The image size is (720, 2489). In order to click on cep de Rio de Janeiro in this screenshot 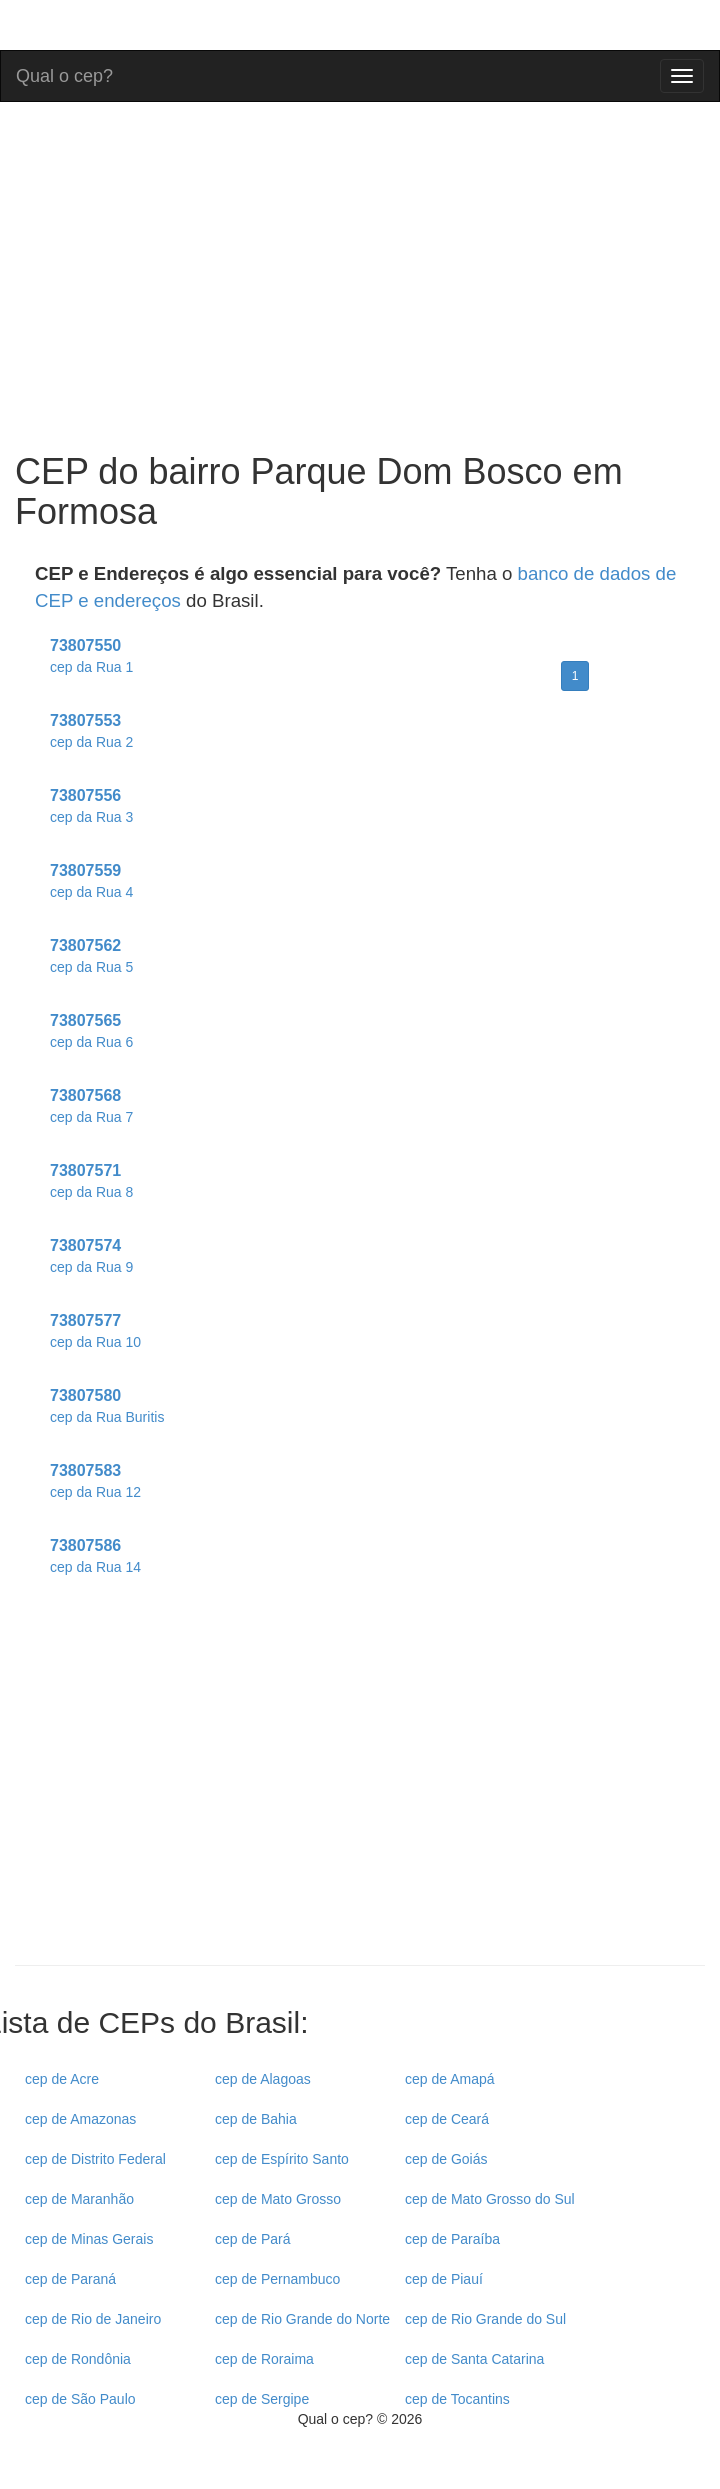, I will do `click(93, 2319)`.